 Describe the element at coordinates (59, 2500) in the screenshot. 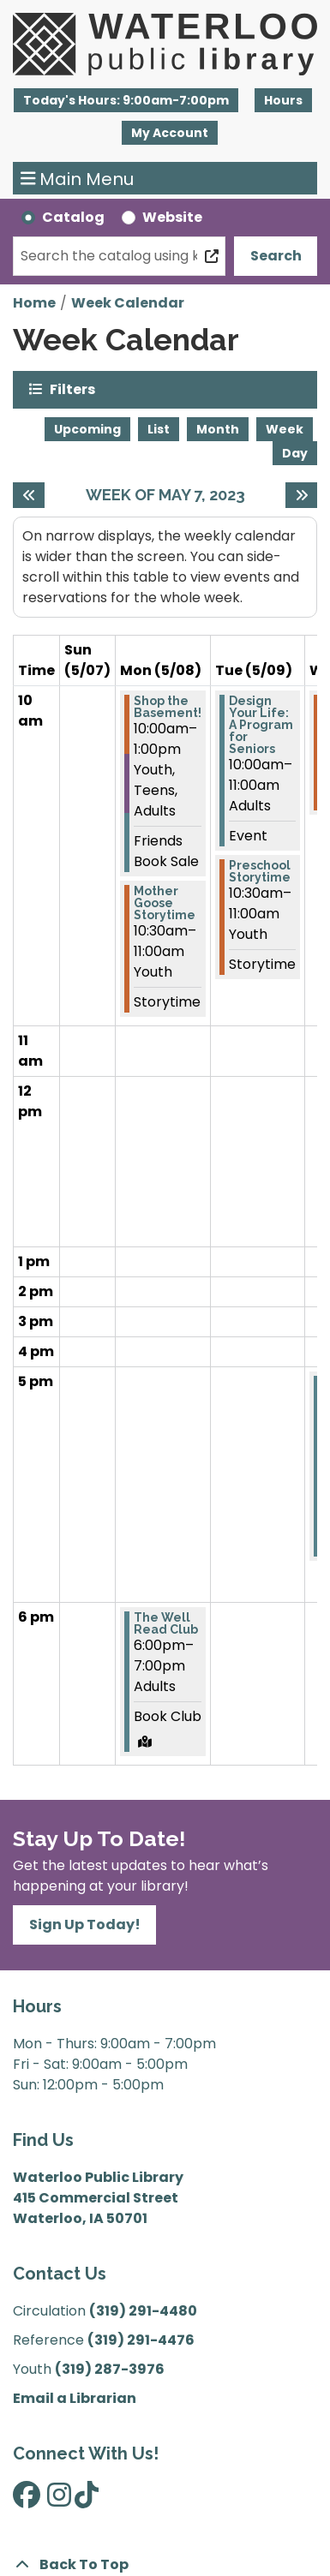

I see `[View Waterloo Public Library on Instagram]` at that location.